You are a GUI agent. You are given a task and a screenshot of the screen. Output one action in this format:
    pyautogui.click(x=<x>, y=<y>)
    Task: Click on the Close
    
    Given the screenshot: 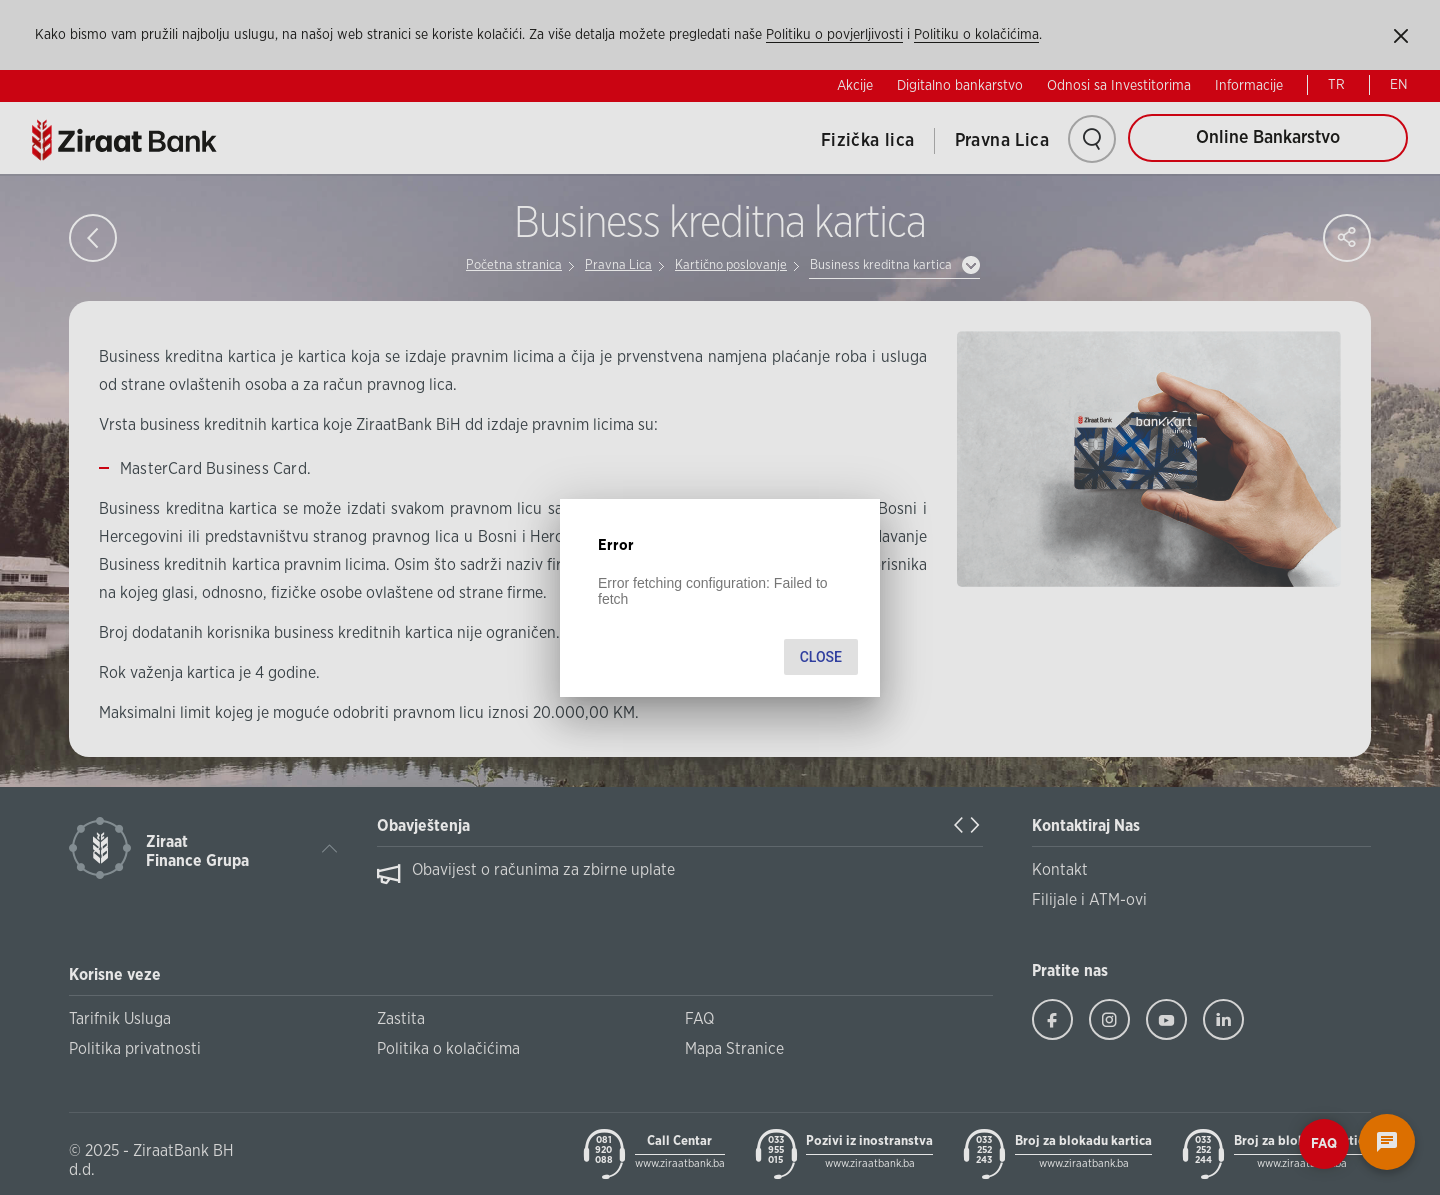 What is the action you would take?
    pyautogui.click(x=821, y=657)
    